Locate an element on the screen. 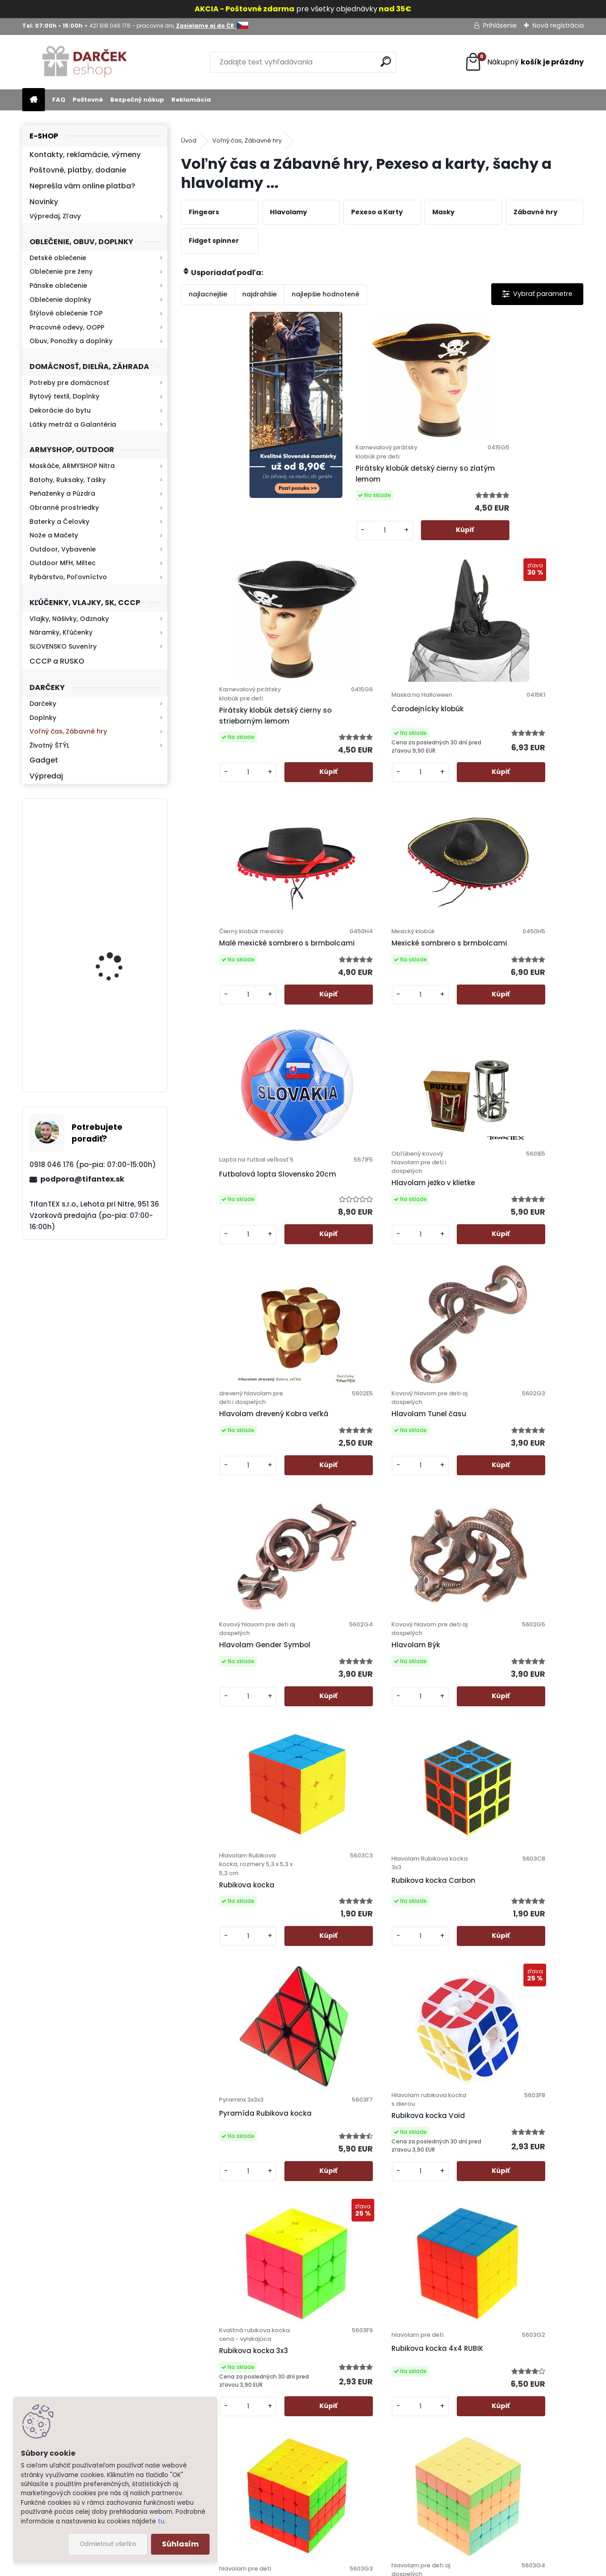 The image size is (606, 2576). najlacnejšie is located at coordinates (208, 294).